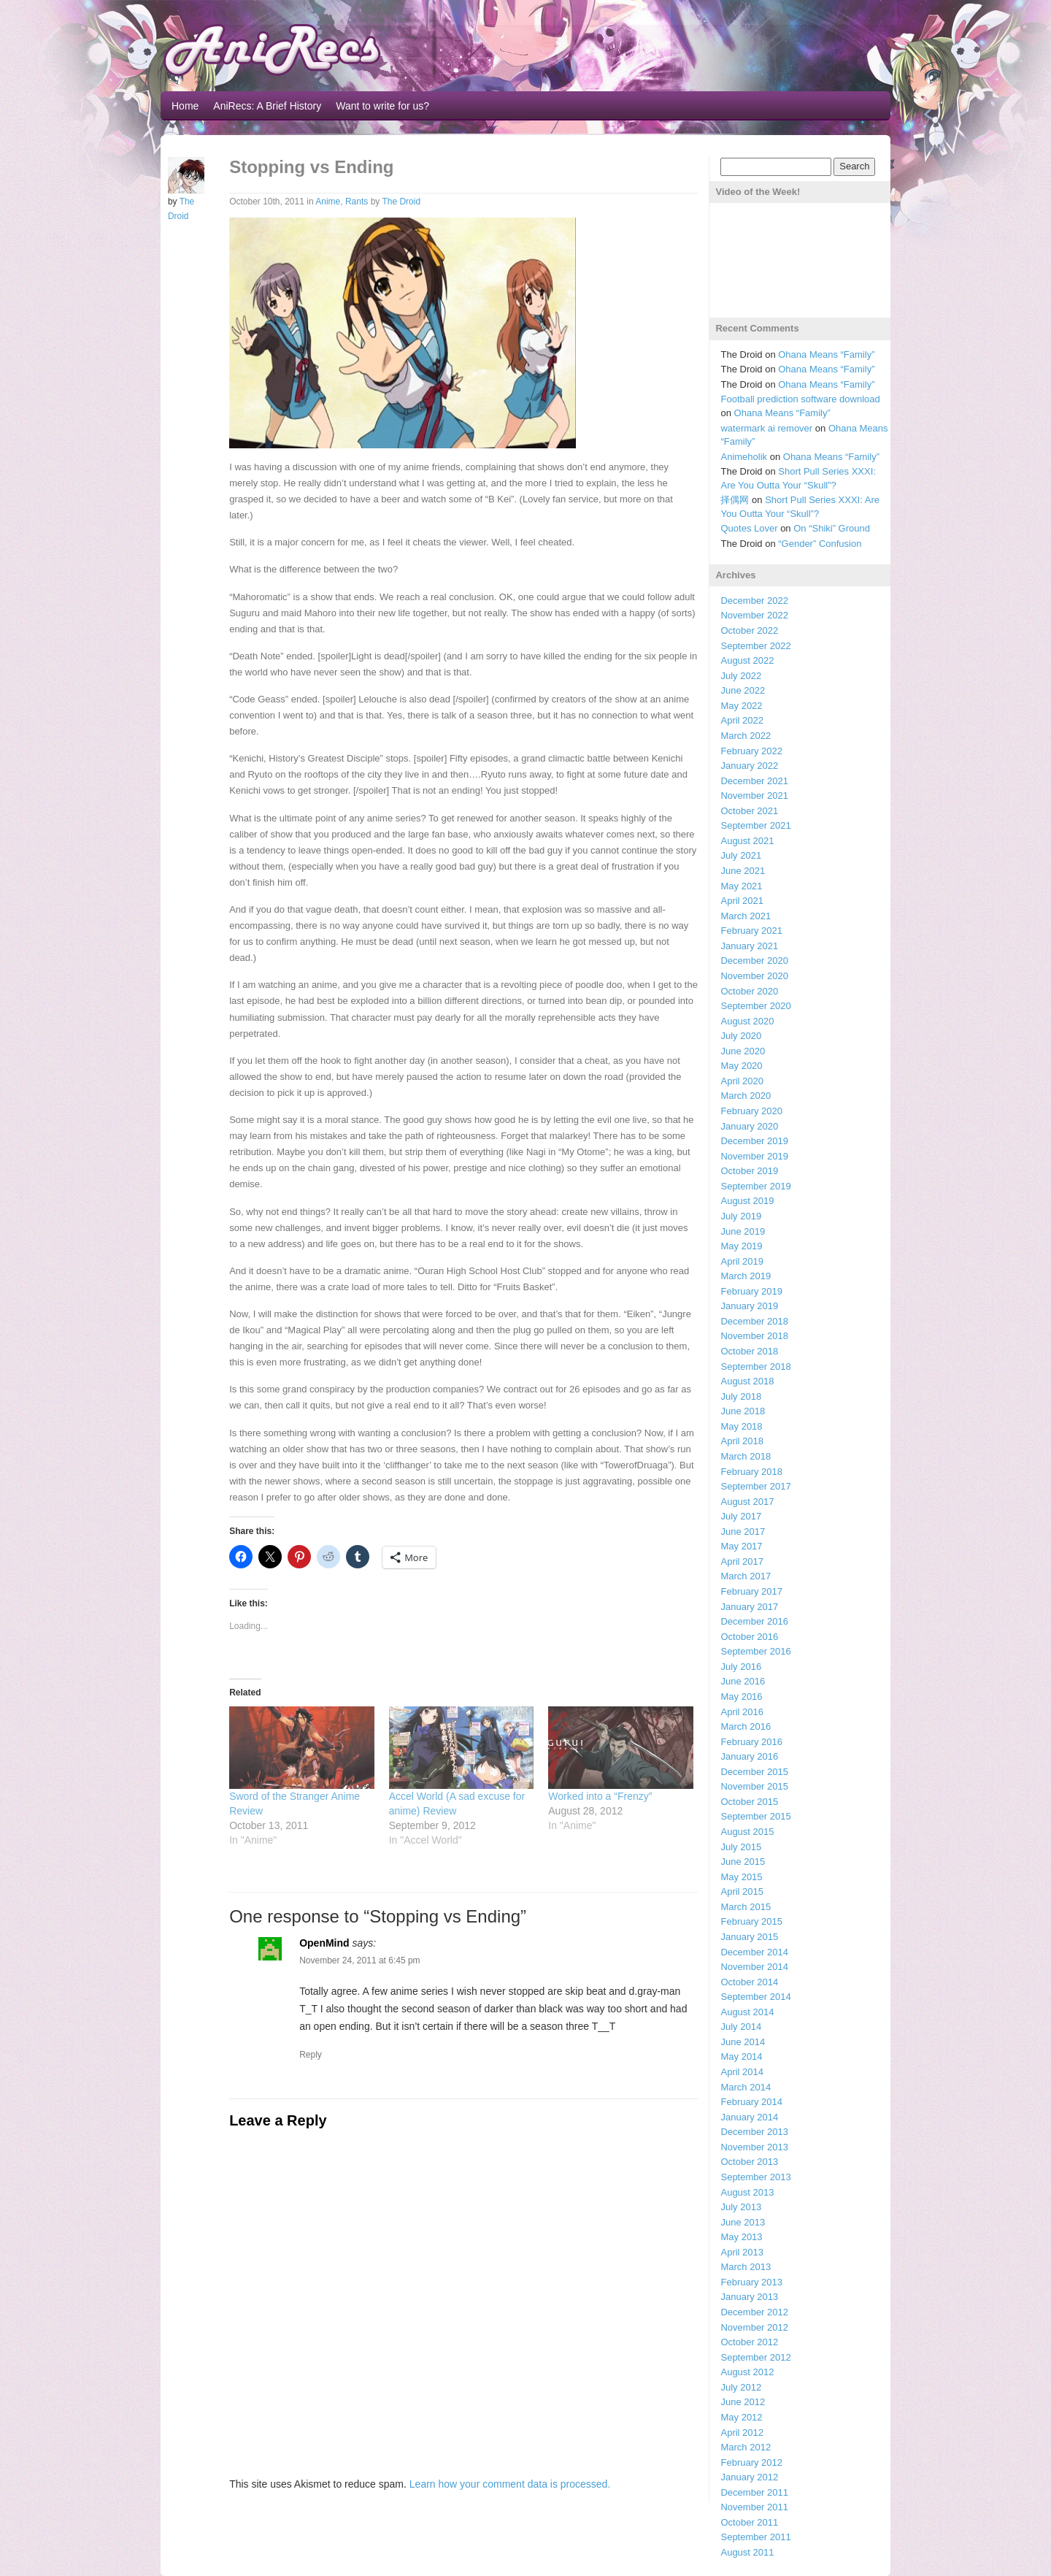 The width and height of the screenshot is (1051, 2576). I want to click on May 2020, so click(741, 1065).